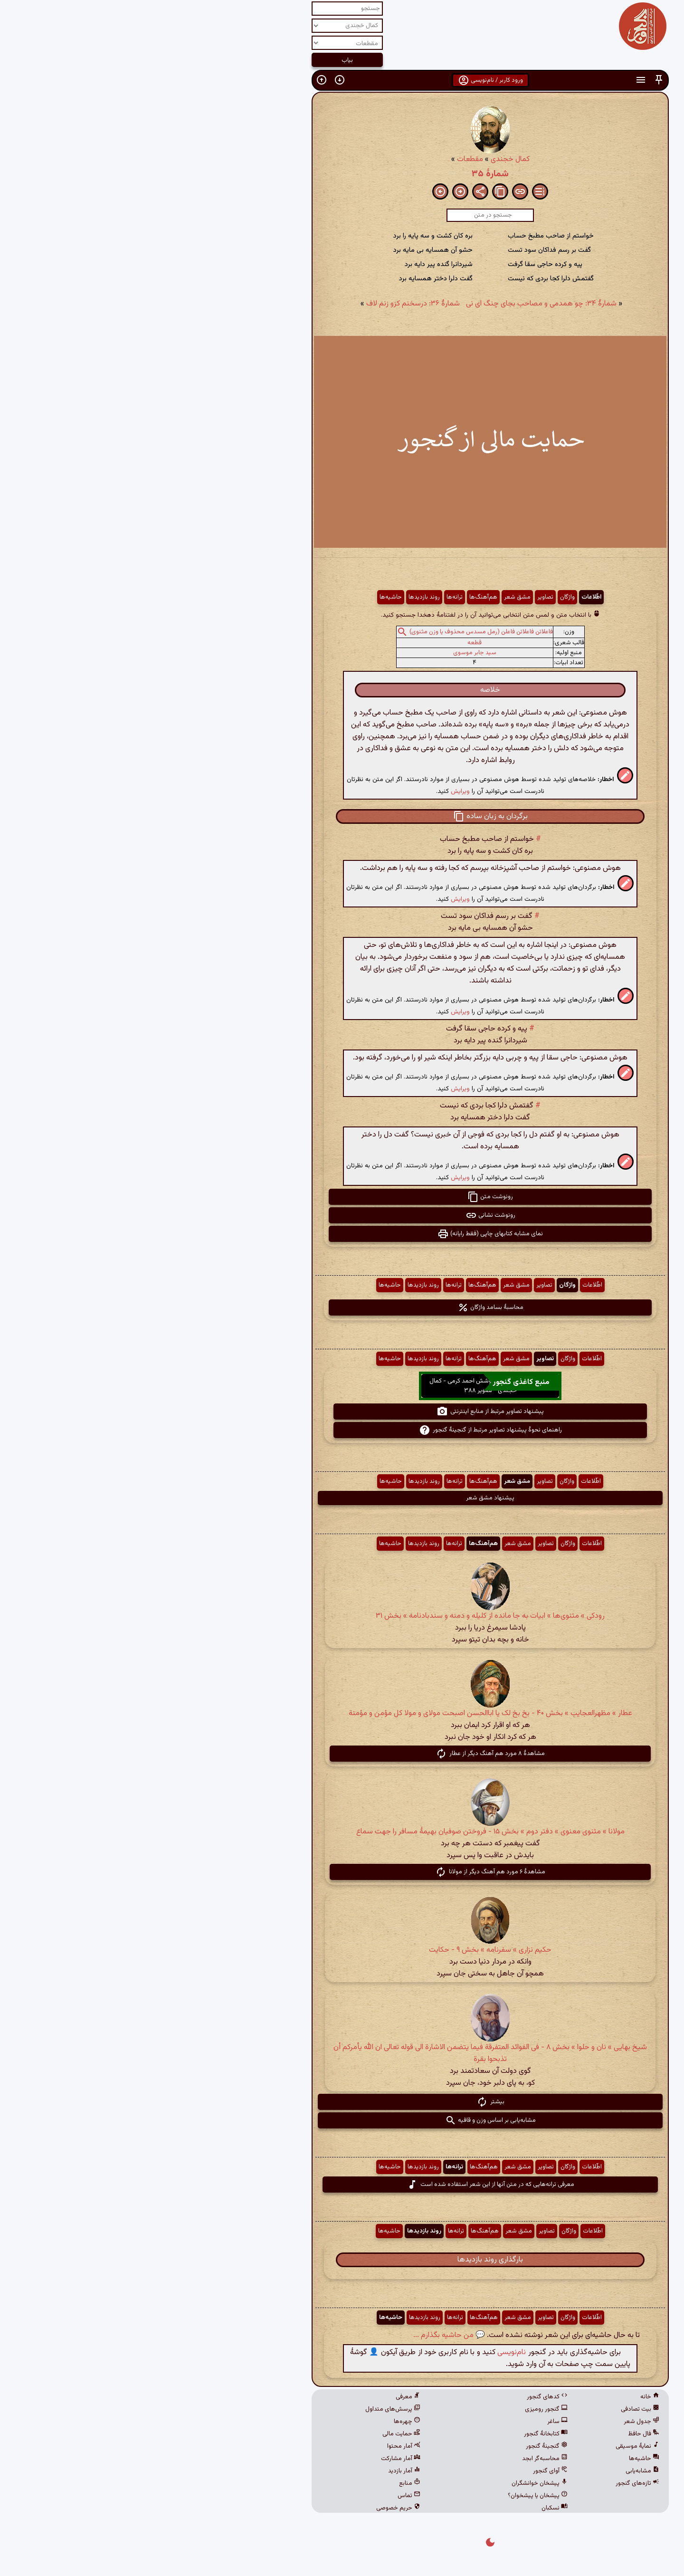  Describe the element at coordinates (389, 2495) in the screenshot. I see `پیشخان یا پیشخوان؟` at that location.